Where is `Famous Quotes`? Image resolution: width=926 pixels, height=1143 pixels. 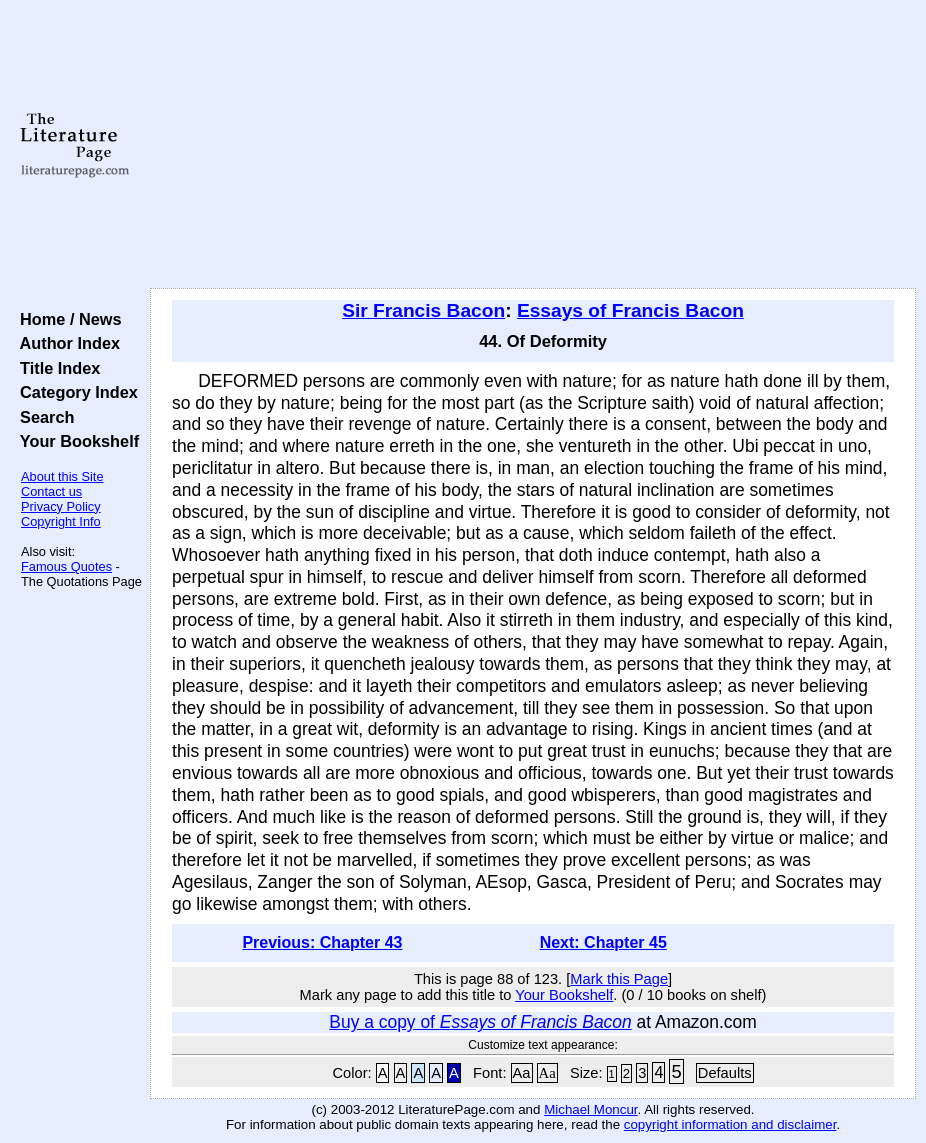
Famous Quotes is located at coordinates (66, 566).